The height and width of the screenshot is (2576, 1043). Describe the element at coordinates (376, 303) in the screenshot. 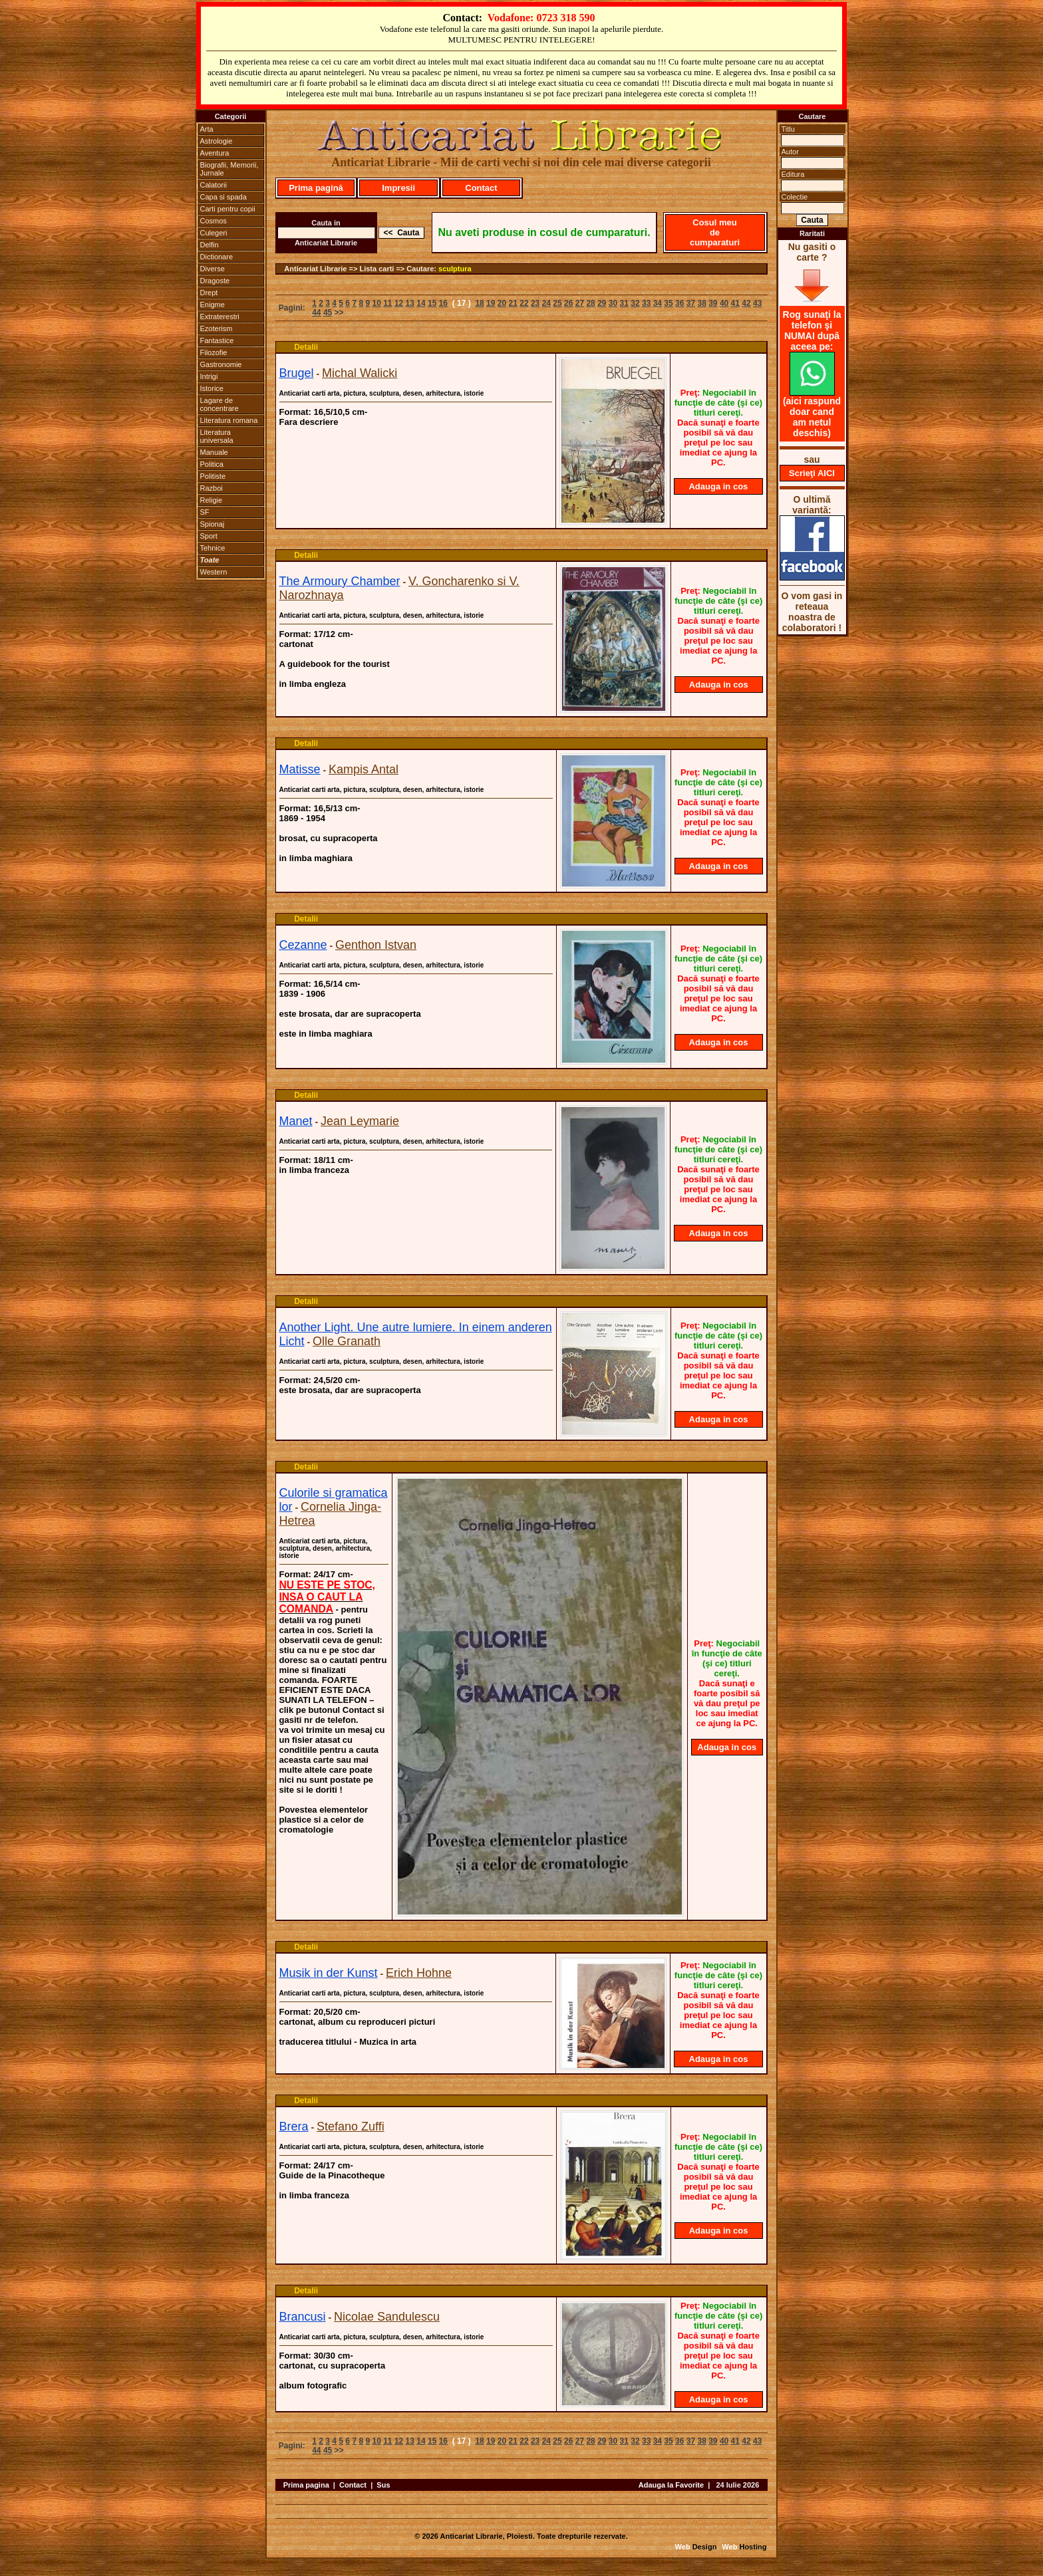

I see `10` at that location.